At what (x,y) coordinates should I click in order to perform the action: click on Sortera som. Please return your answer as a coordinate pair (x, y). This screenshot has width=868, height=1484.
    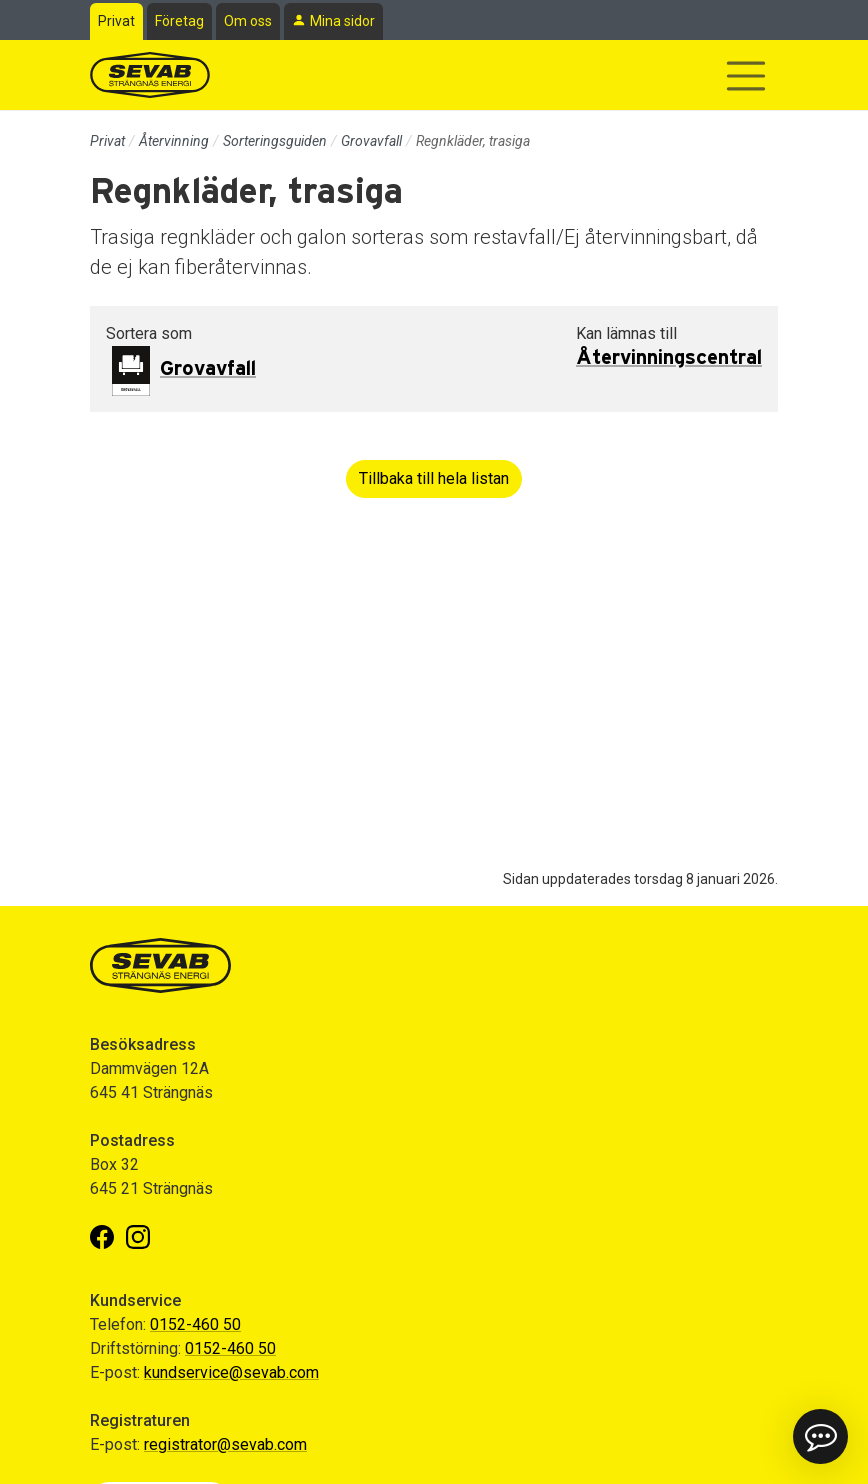
    Looking at the image, I should click on (149, 333).